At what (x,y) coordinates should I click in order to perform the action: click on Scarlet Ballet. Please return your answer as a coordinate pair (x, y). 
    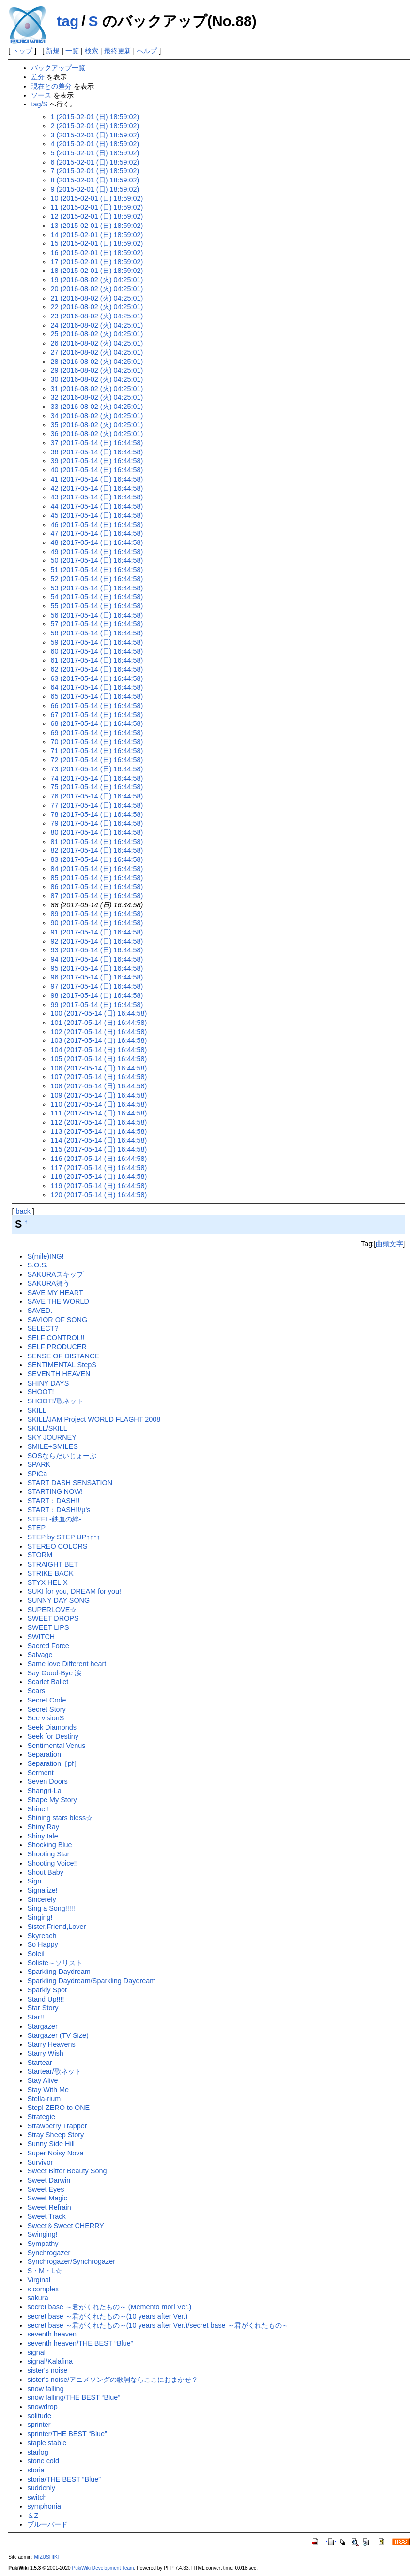
    Looking at the image, I should click on (47, 1682).